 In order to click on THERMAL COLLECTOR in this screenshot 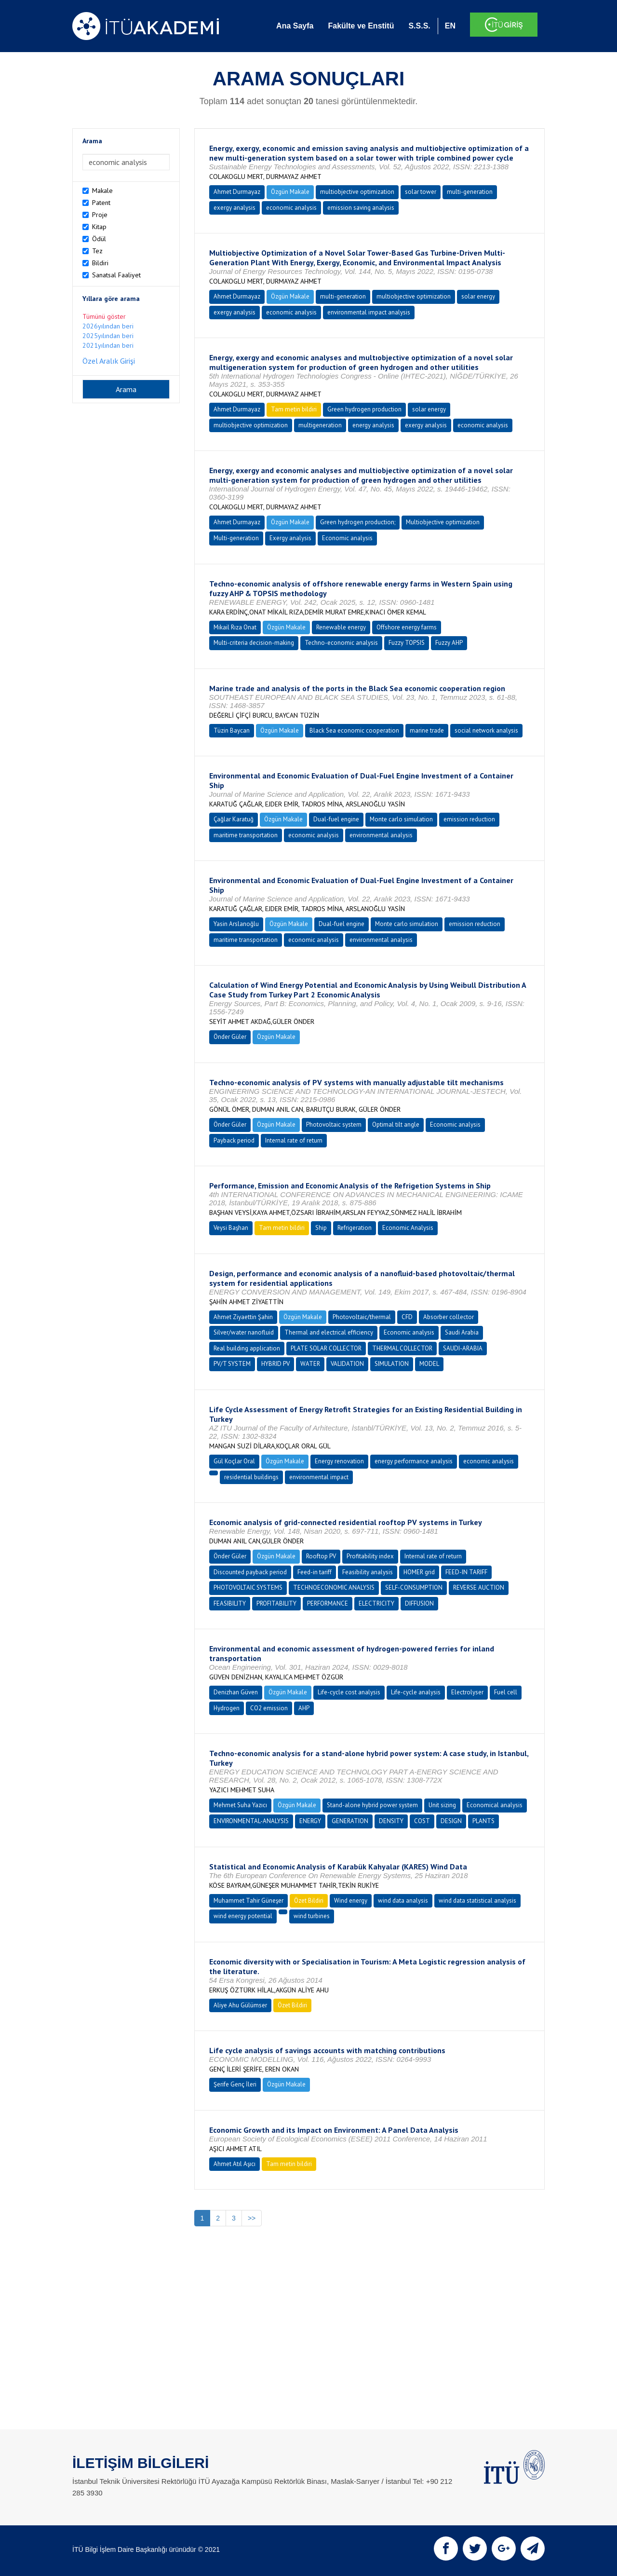, I will do `click(402, 1348)`.